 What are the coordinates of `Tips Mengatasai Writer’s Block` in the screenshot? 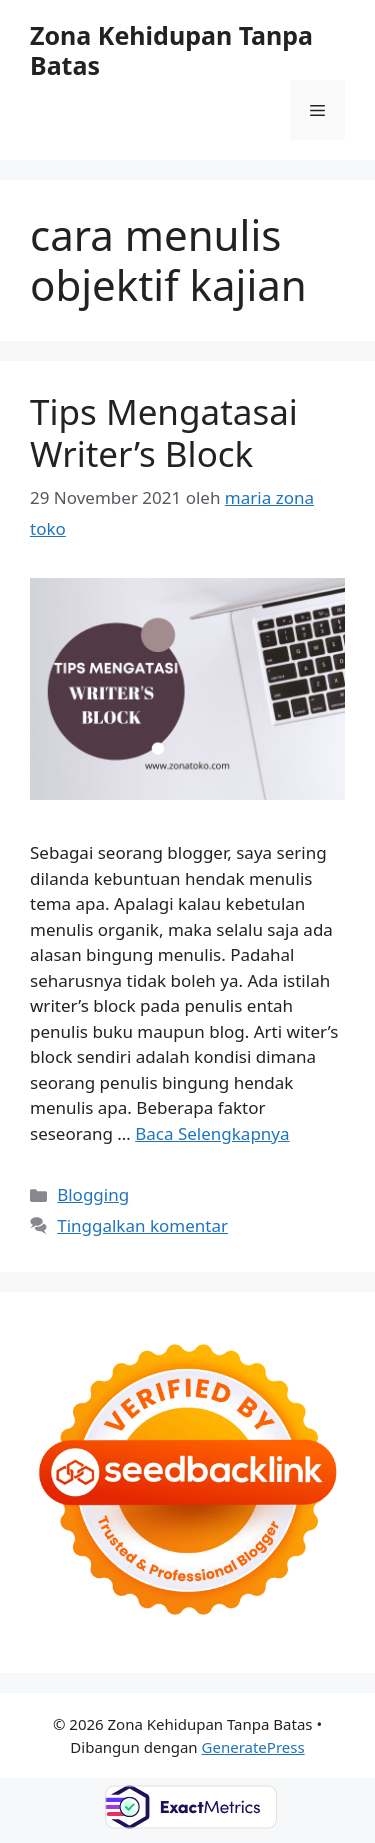 It's located at (164, 432).